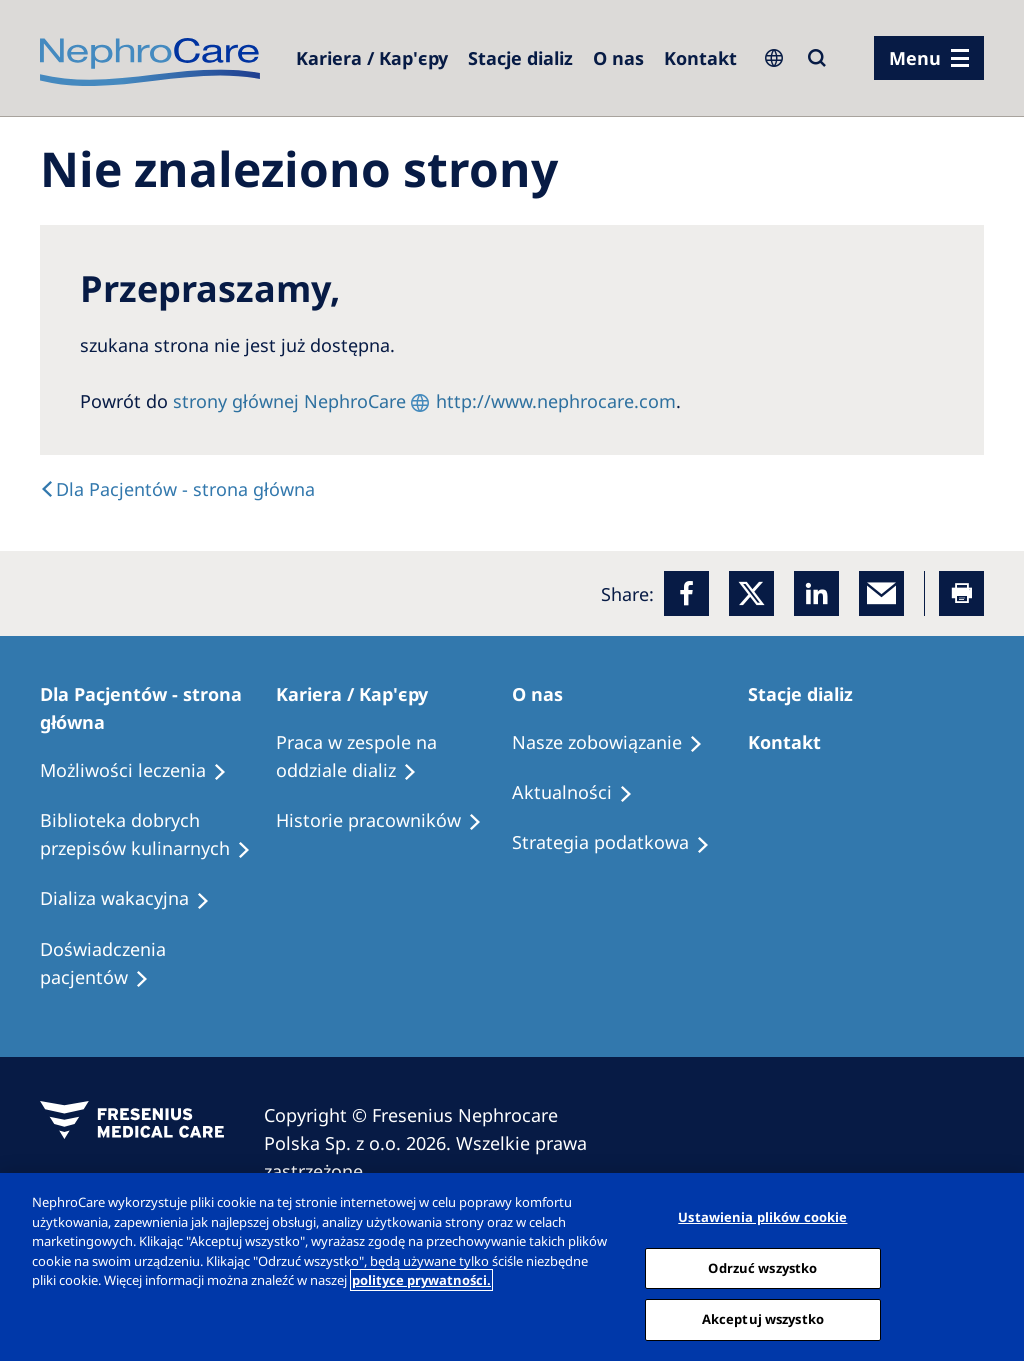  What do you see at coordinates (816, 593) in the screenshot?
I see `[LinkedIn]` at bounding box center [816, 593].